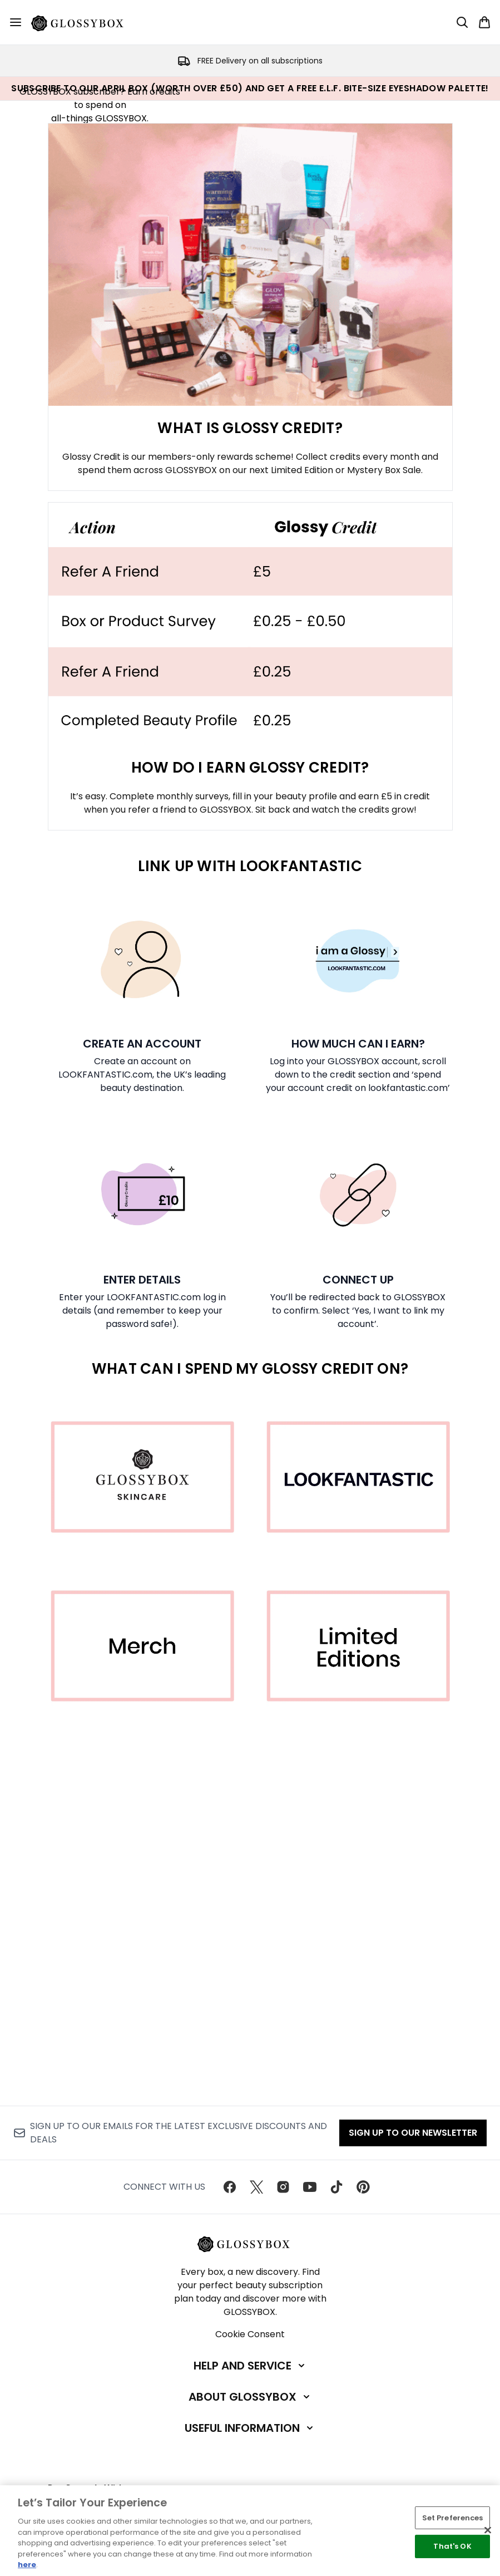 The image size is (500, 2576). Describe the element at coordinates (283, 2187) in the screenshot. I see `[Visit our instagram]` at that location.